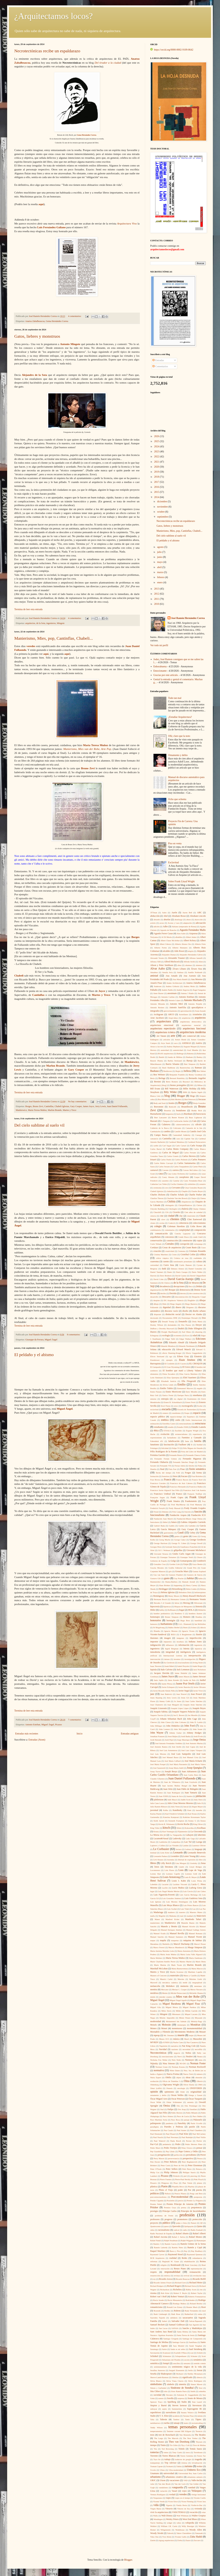  I want to click on Estrellita Castro, so click(168, 1424).